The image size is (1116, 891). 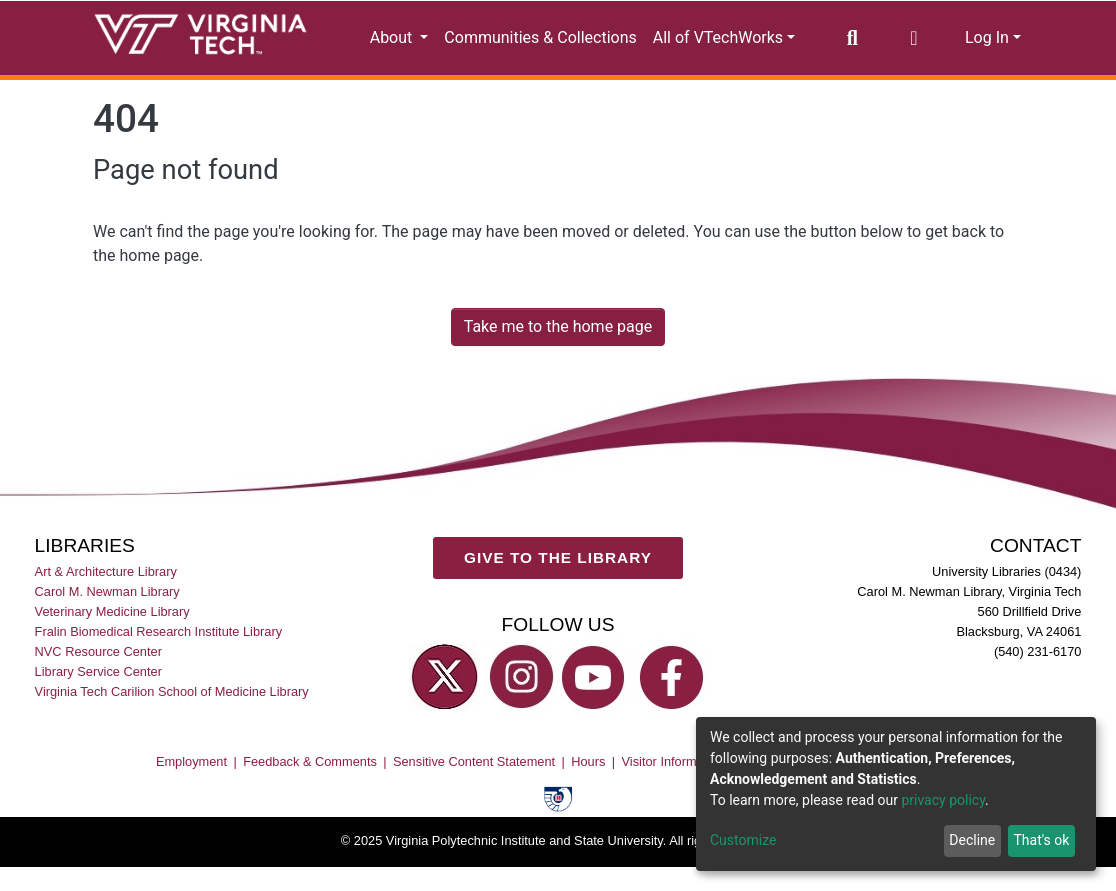 What do you see at coordinates (588, 761) in the screenshot?
I see `Hours` at bounding box center [588, 761].